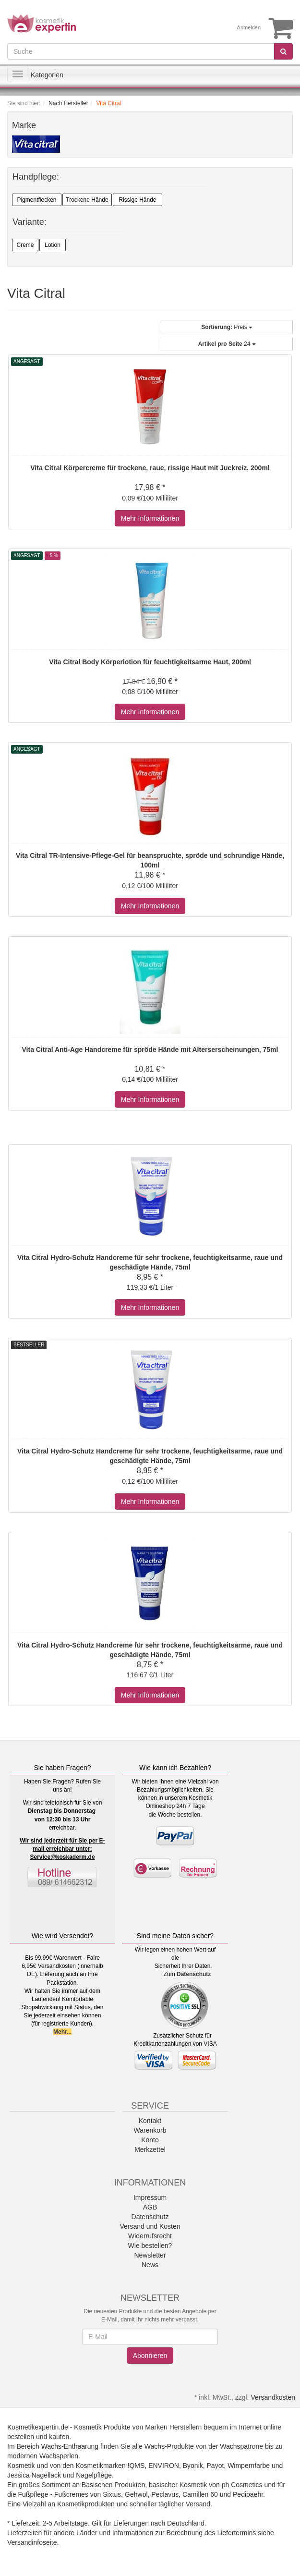  I want to click on !QMS, so click(136, 2465).